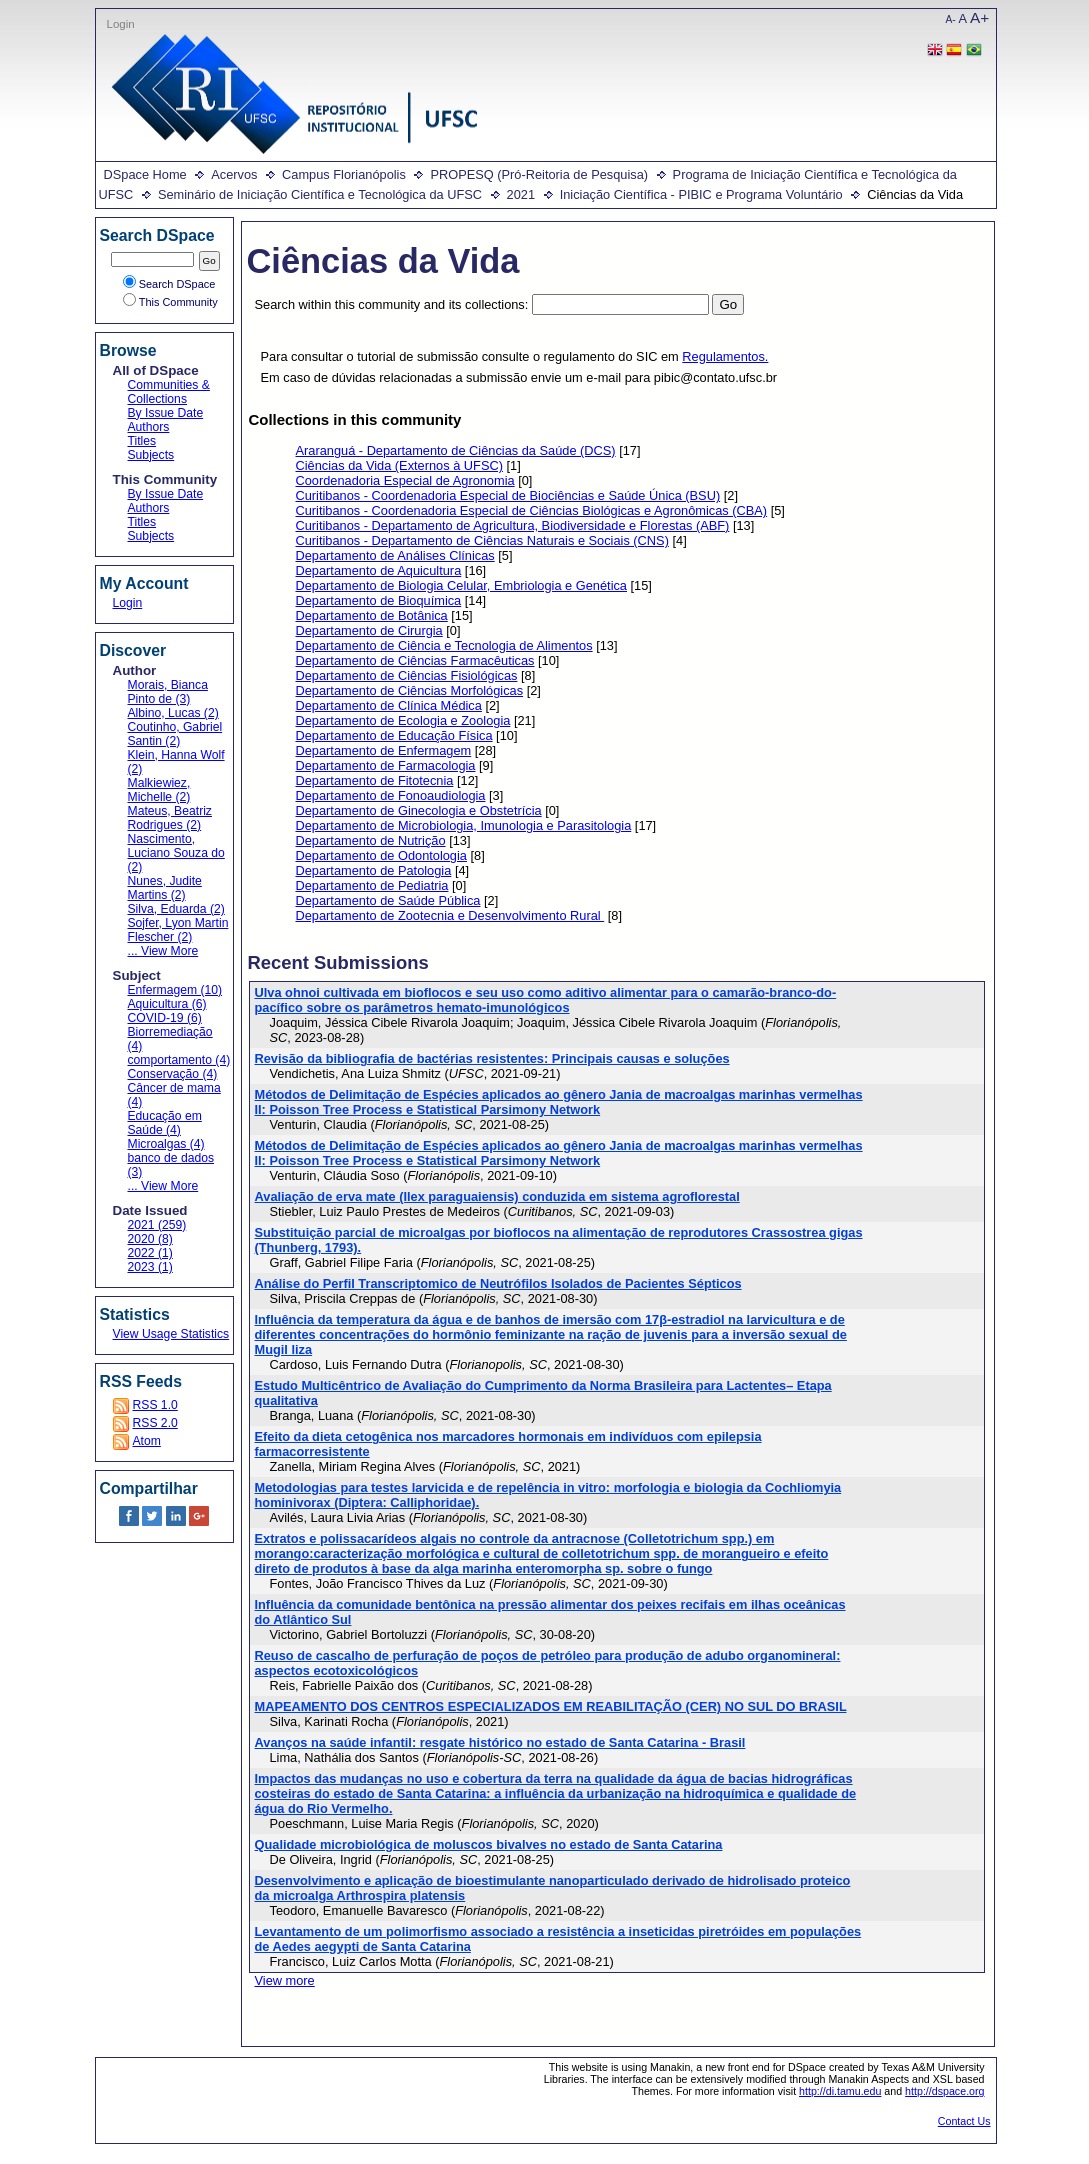 This screenshot has height=2164, width=1089. Describe the element at coordinates (150, 1253) in the screenshot. I see `2022 (1)` at that location.